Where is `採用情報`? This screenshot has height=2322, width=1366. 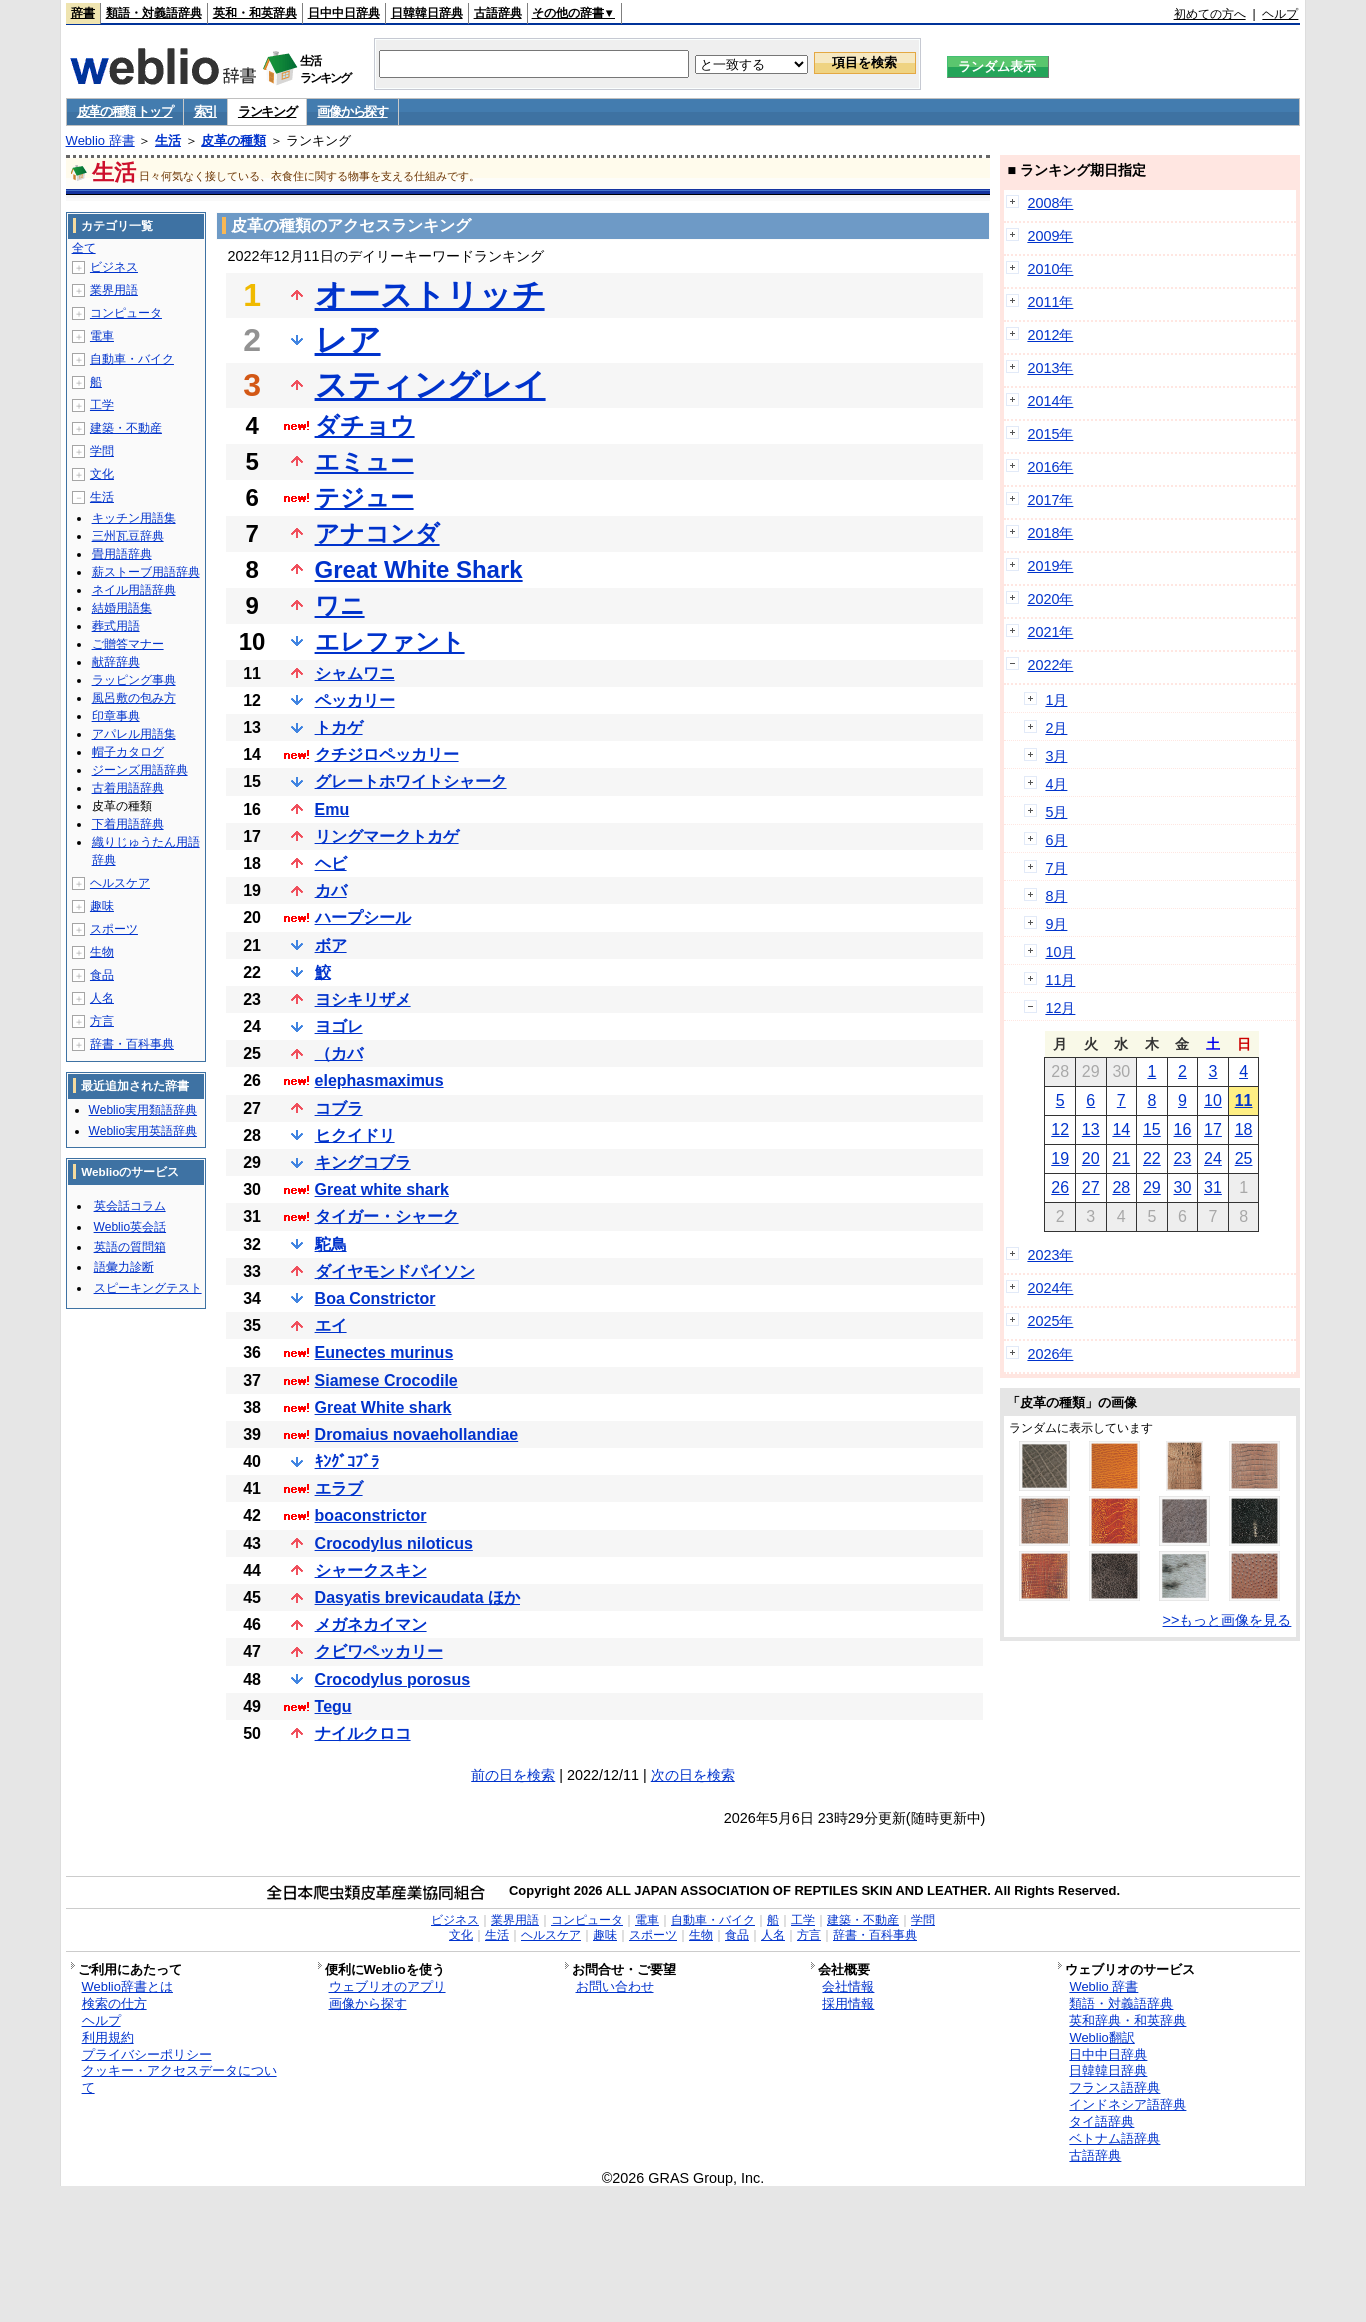
採用情報 is located at coordinates (848, 2003).